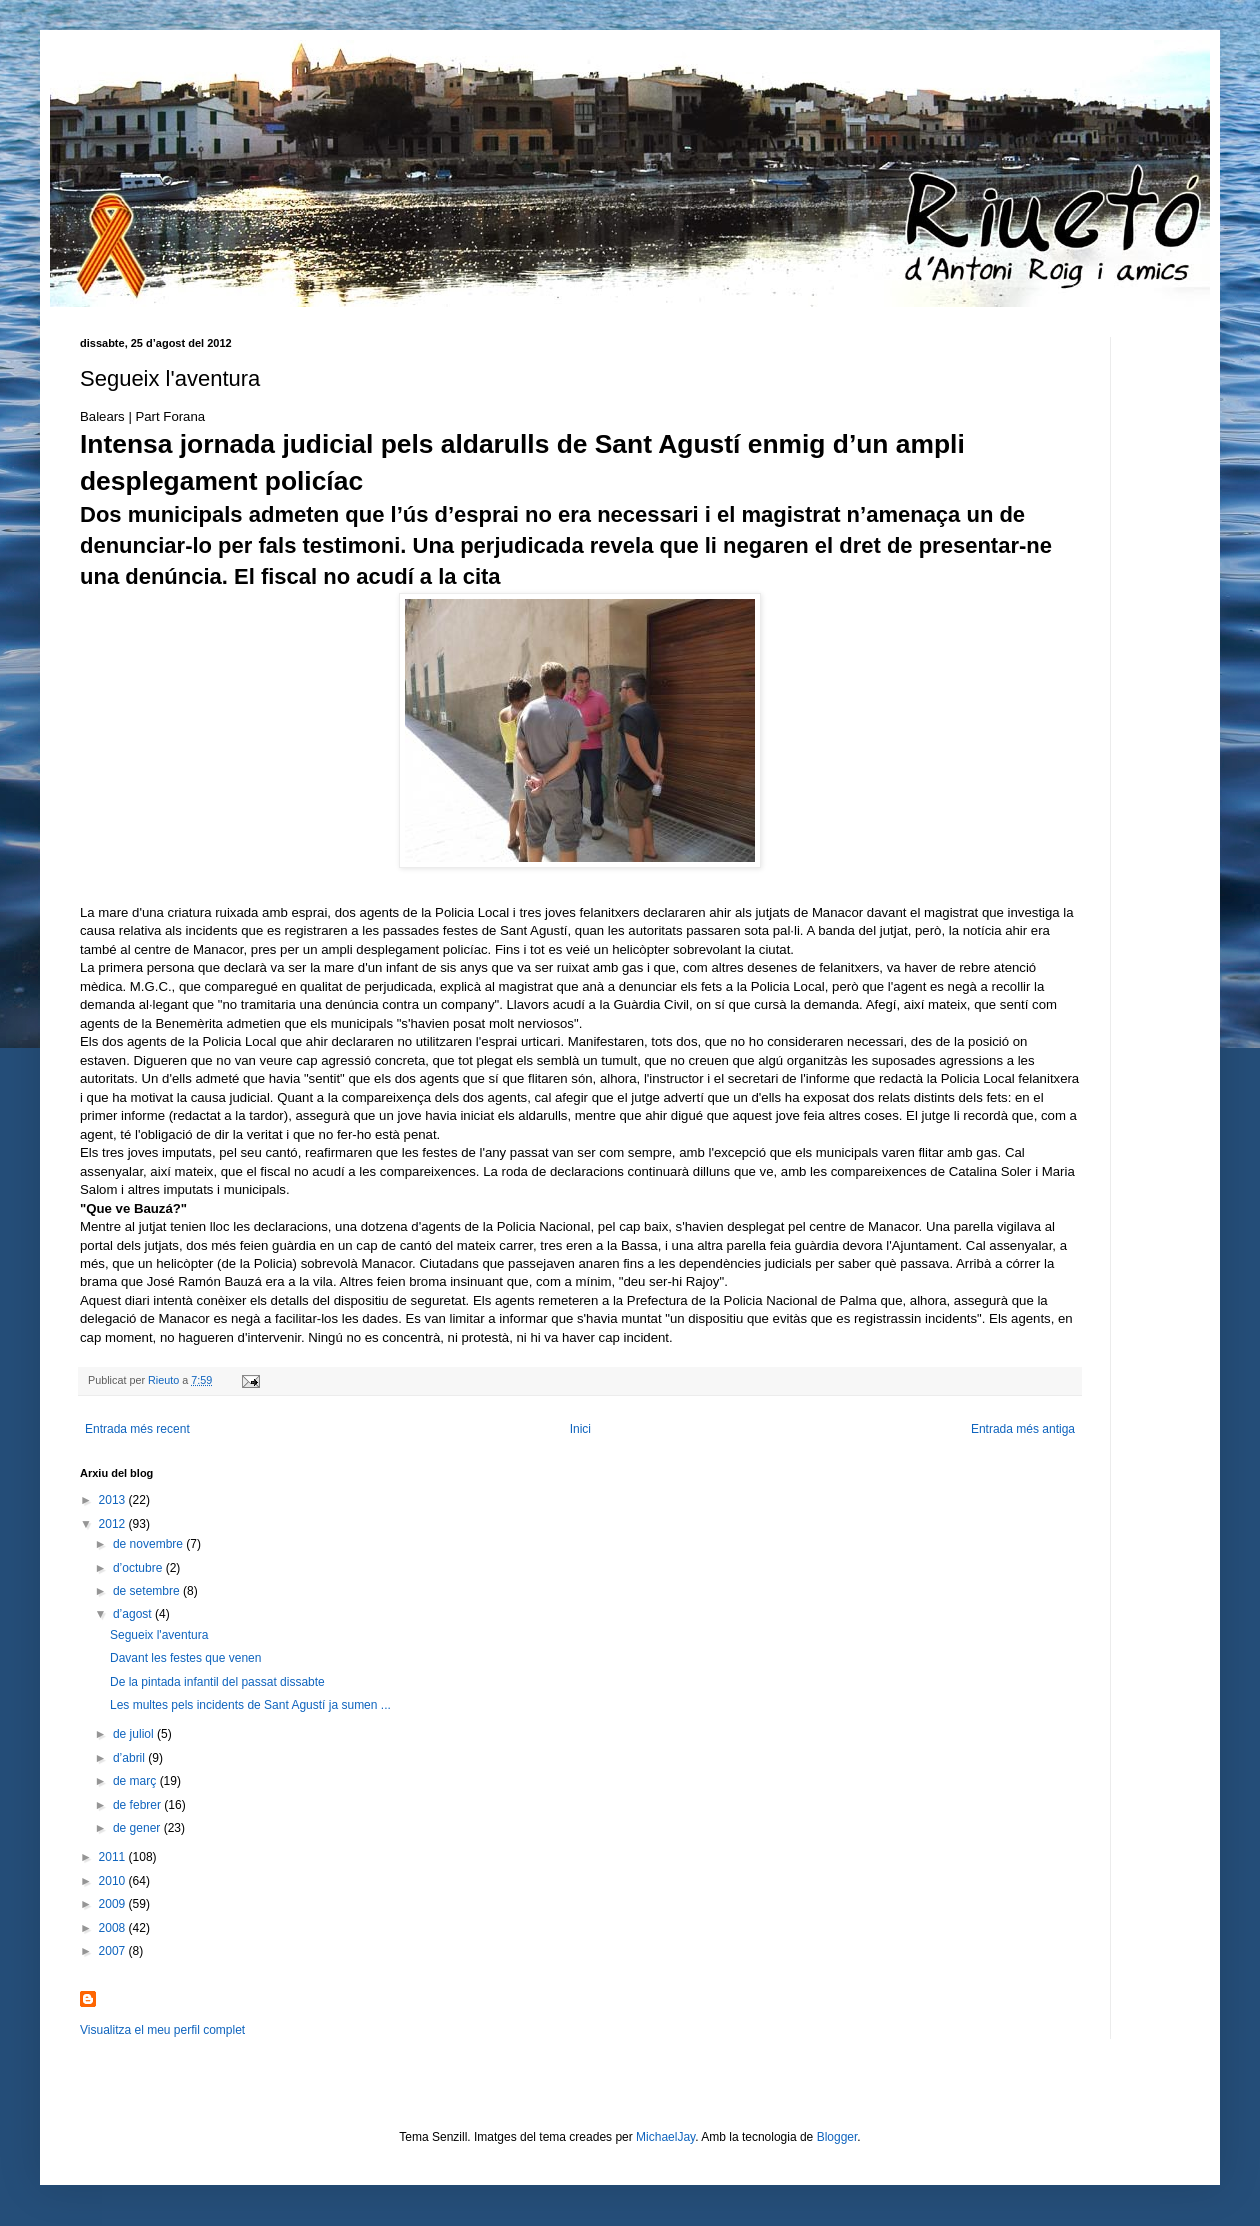 The height and width of the screenshot is (2226, 1260). I want to click on Davant les festes que venen, so click(185, 1658).